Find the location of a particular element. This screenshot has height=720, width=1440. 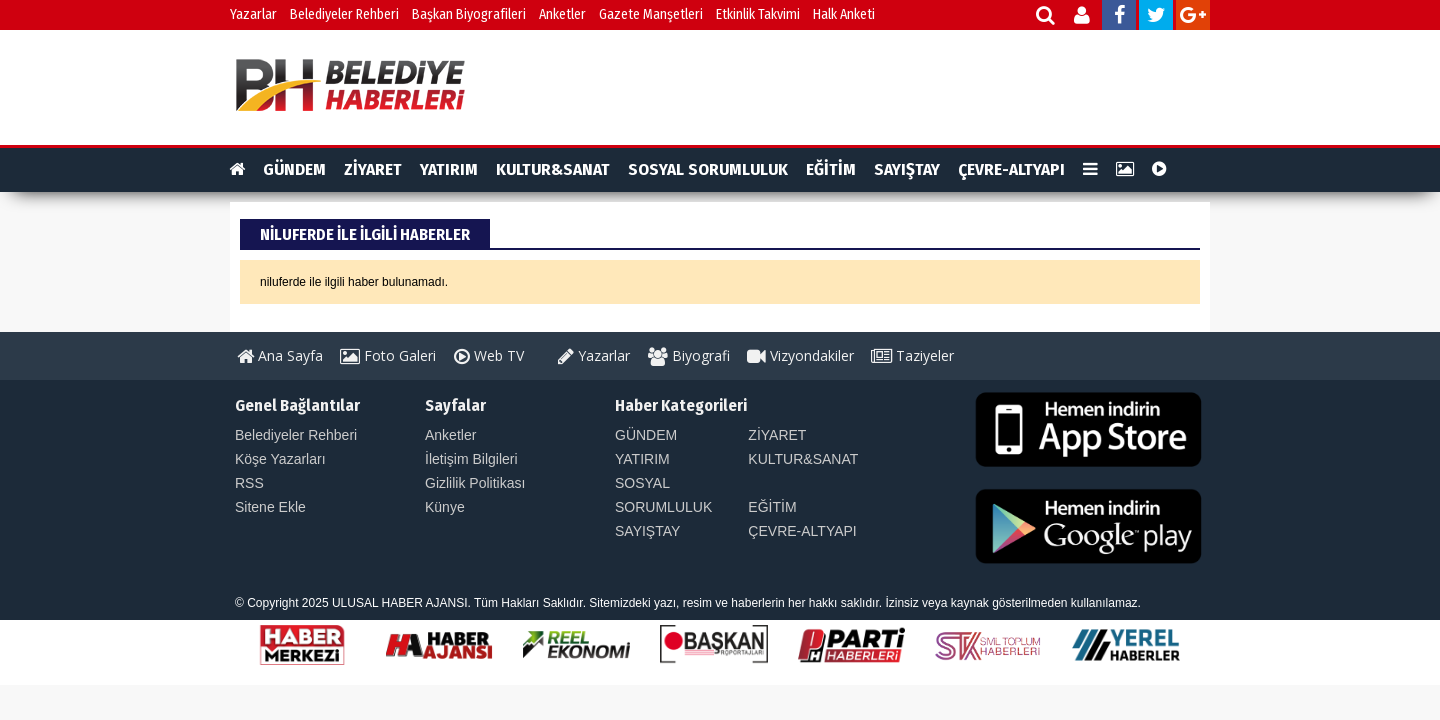

Ana Sayfa is located at coordinates (280, 355).